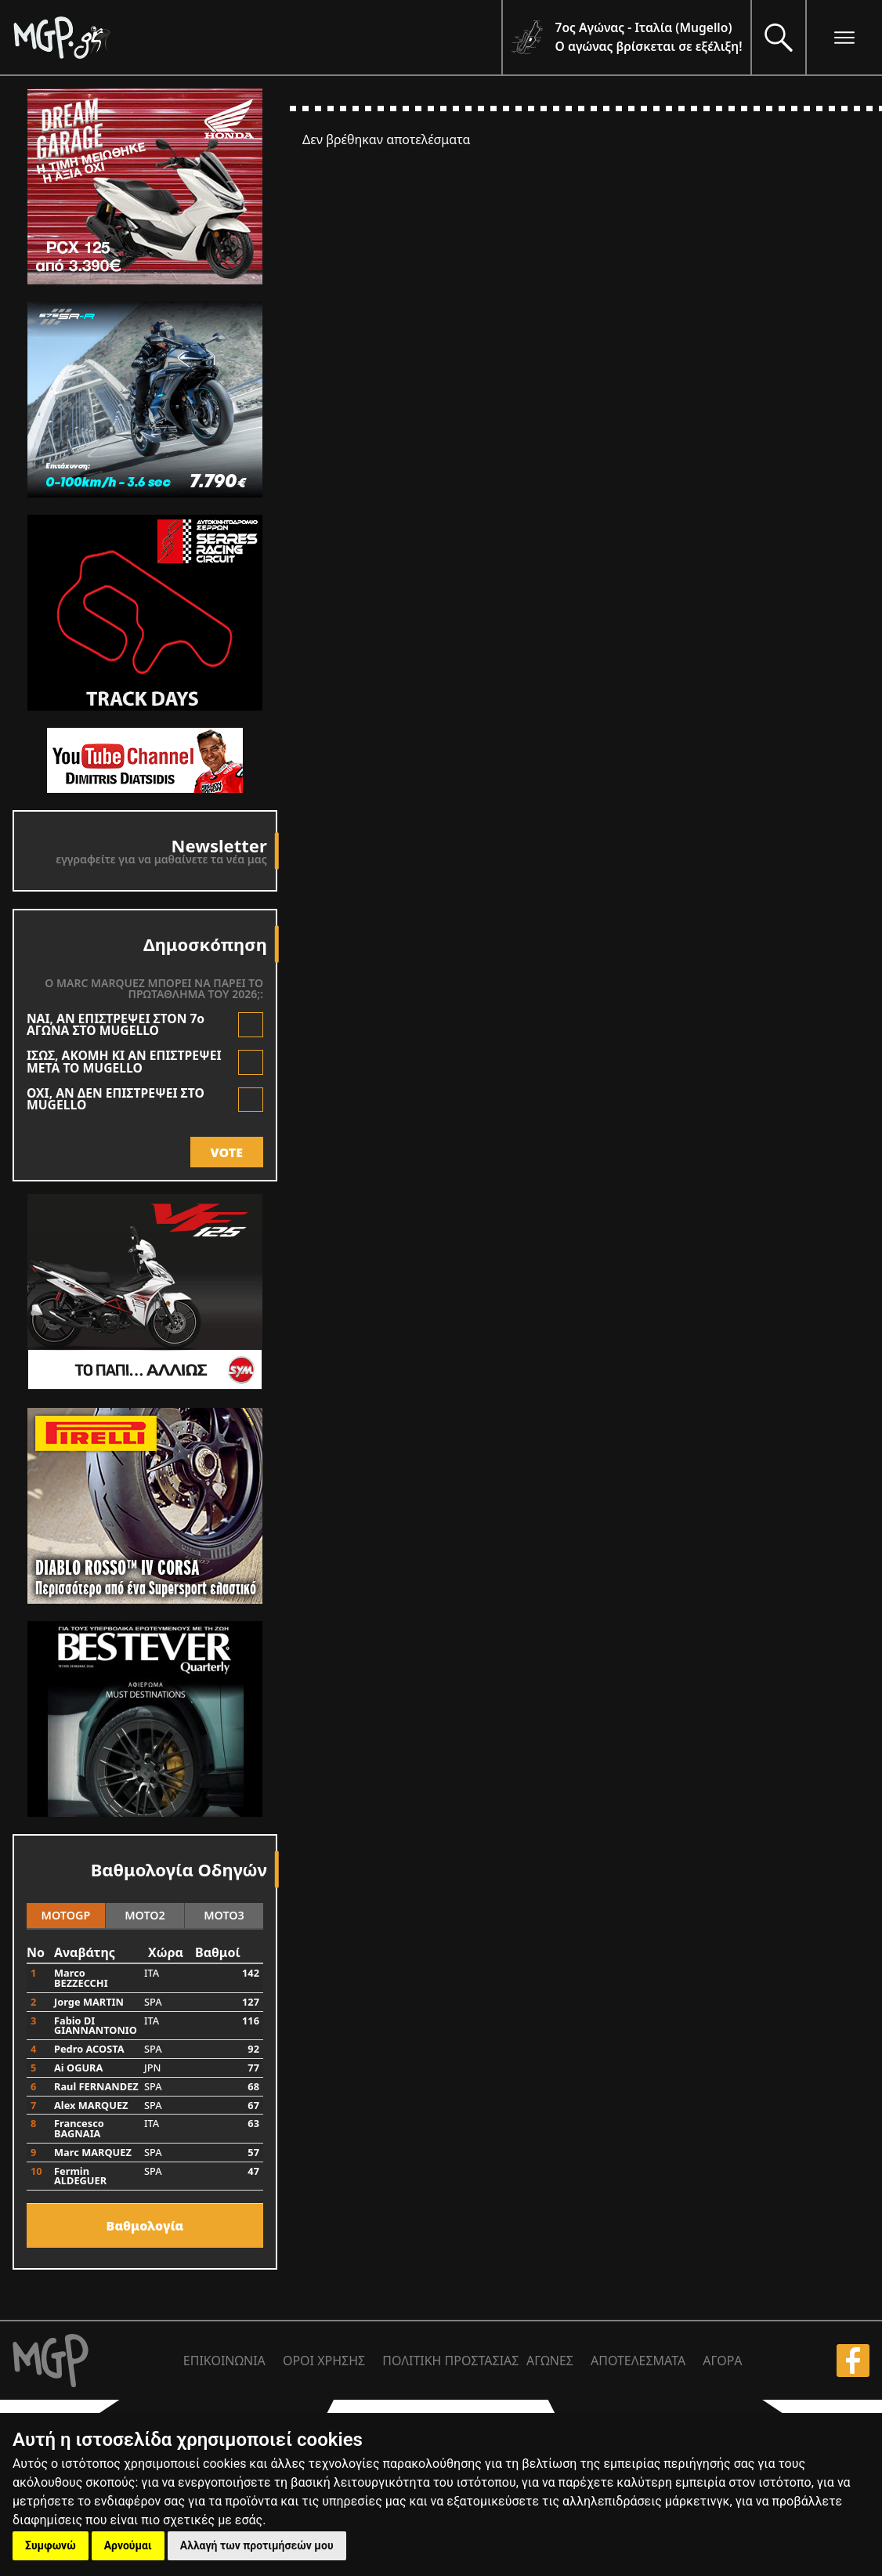 This screenshot has width=882, height=2576. Describe the element at coordinates (722, 2360) in the screenshot. I see `ΑΓΟΡΑ` at that location.